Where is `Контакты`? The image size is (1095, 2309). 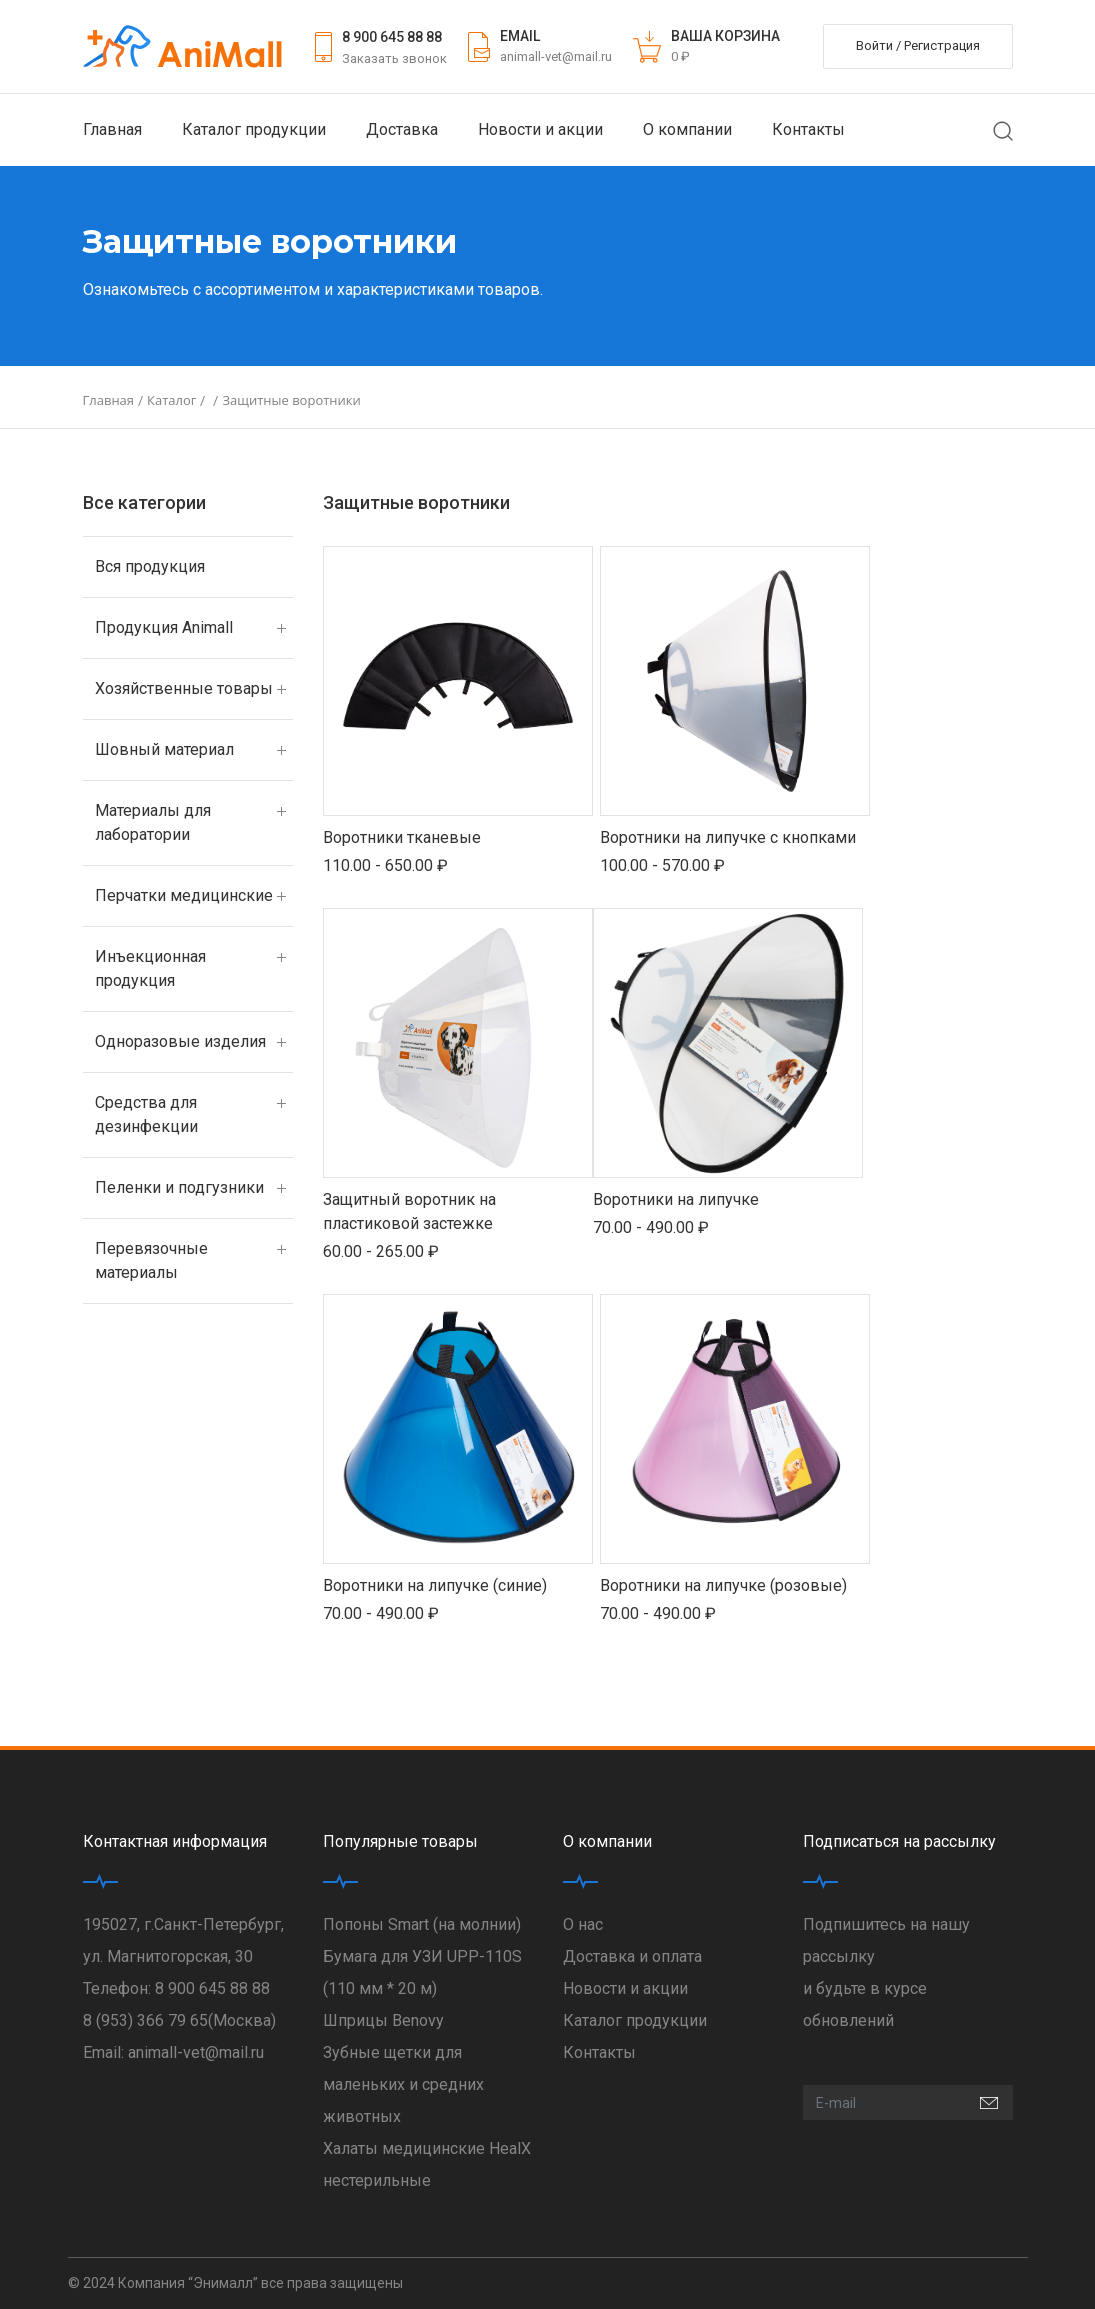
Контакты is located at coordinates (808, 129).